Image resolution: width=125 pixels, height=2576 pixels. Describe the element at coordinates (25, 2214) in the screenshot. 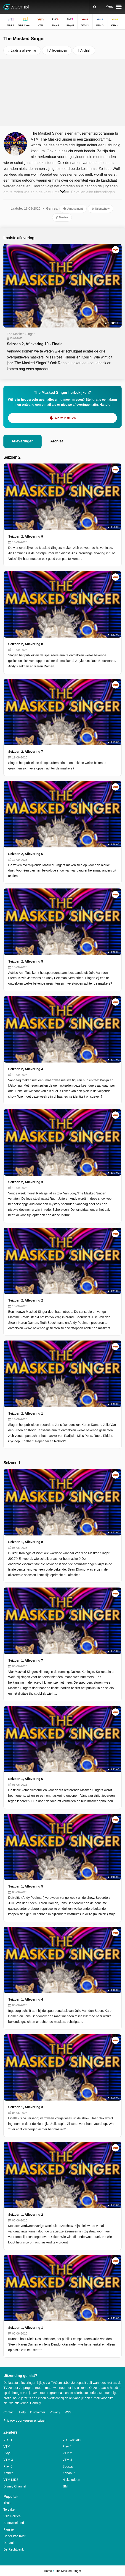

I see `Seizoen 1, Aflevering 2` at that location.